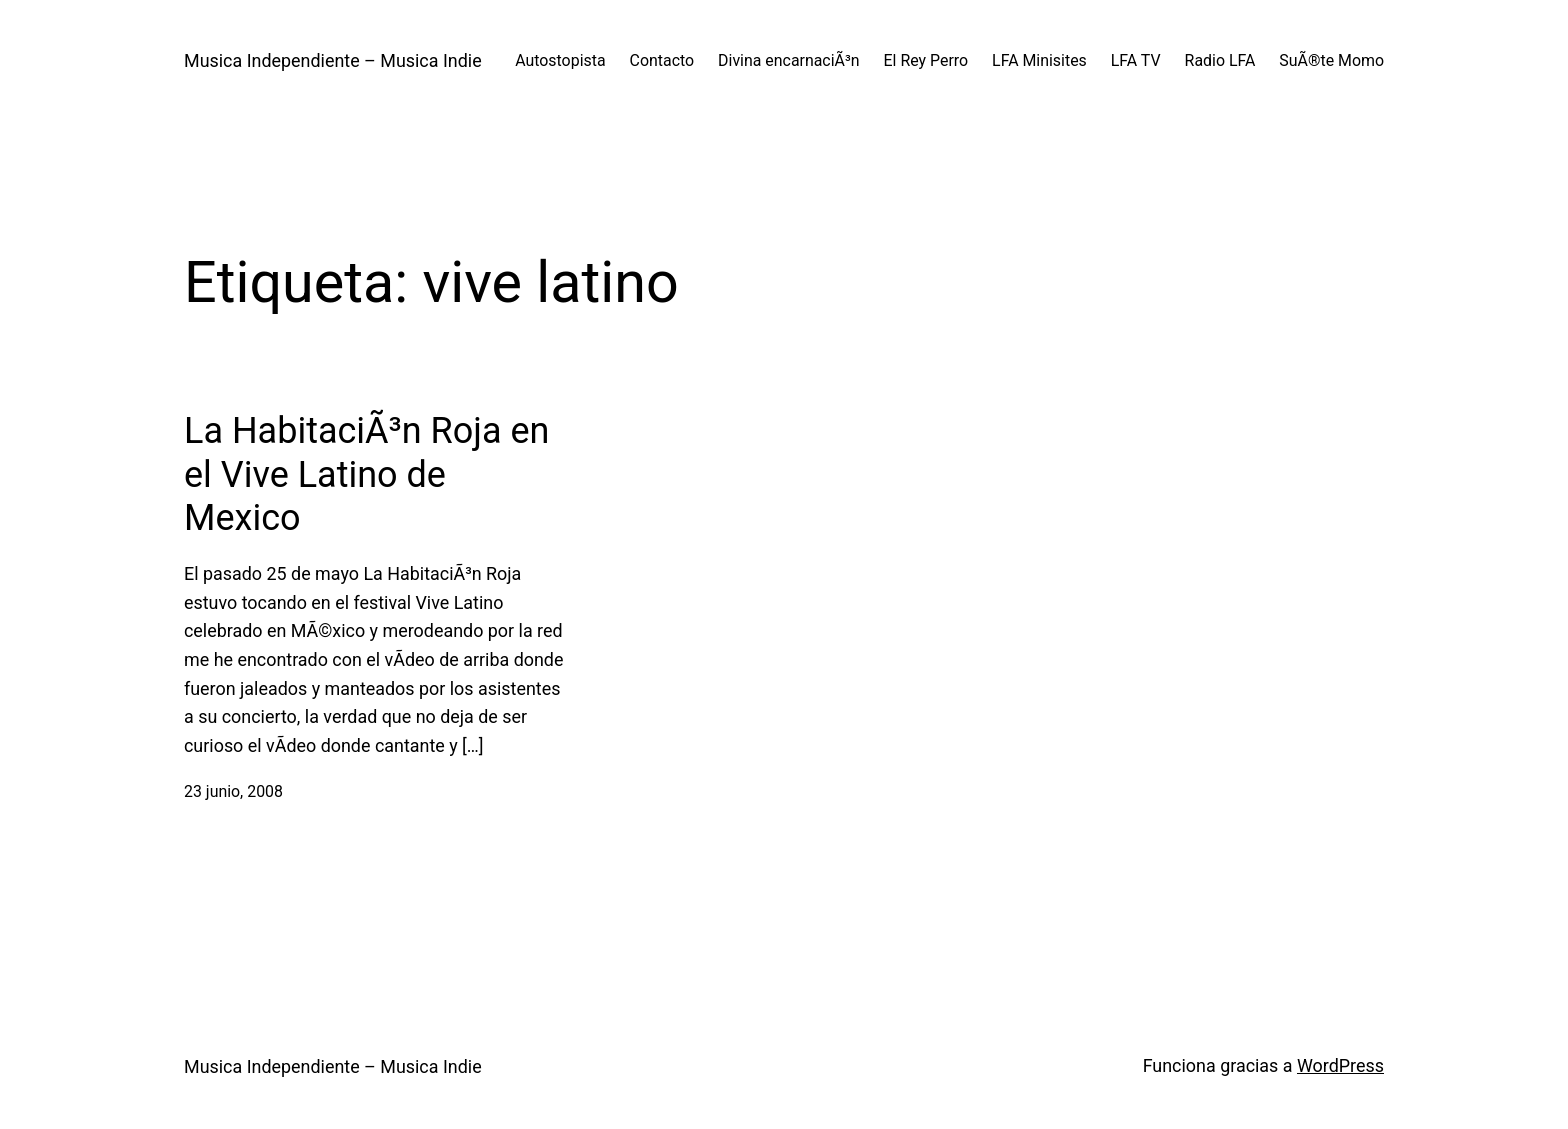 This screenshot has height=1129, width=1568. What do you see at coordinates (926, 60) in the screenshot?
I see `El Rey Perro` at bounding box center [926, 60].